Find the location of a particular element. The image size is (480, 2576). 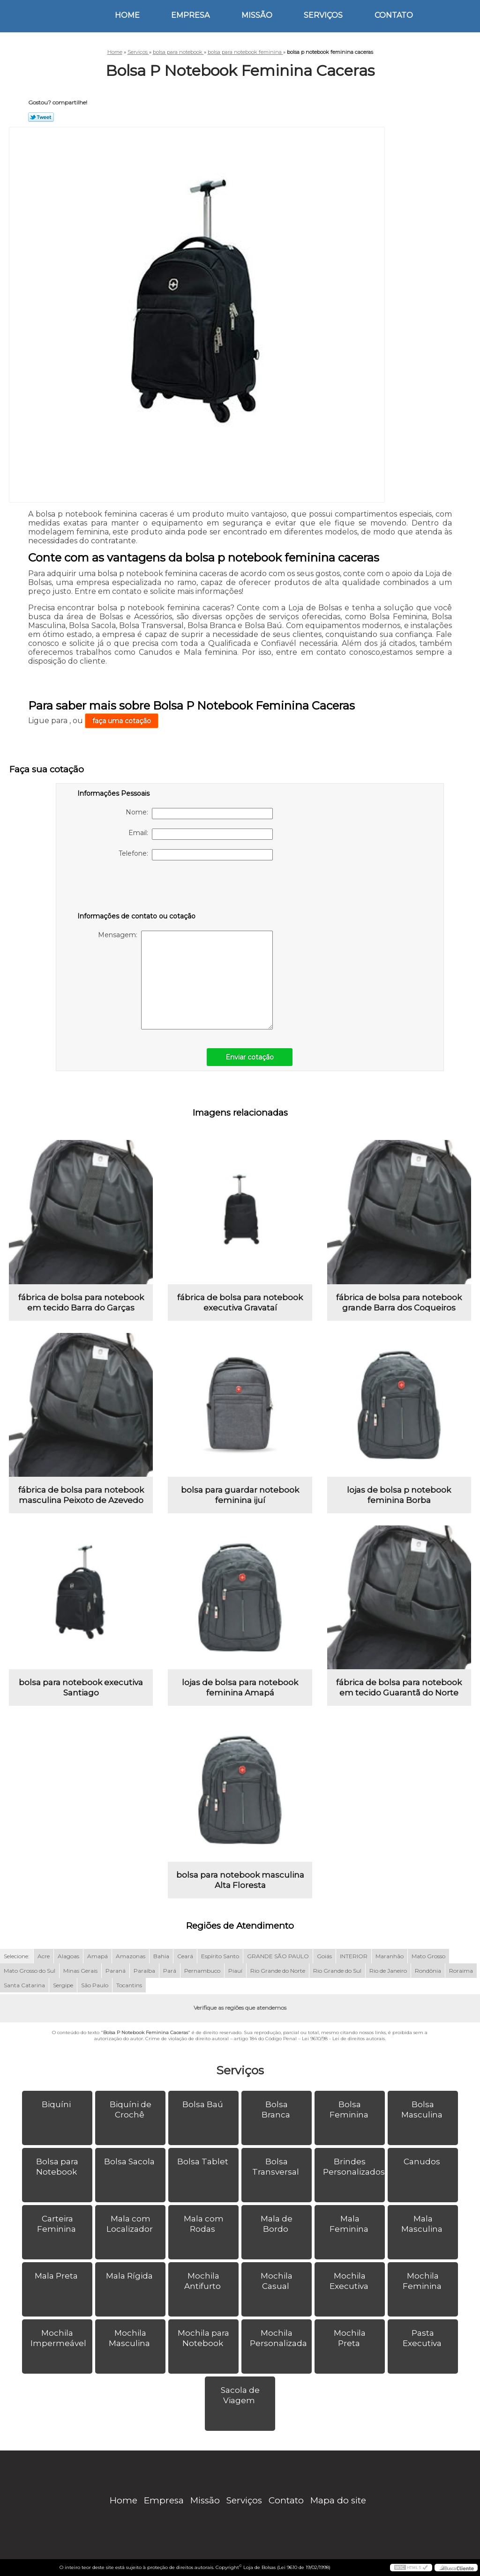

Pasta Executiva is located at coordinates (423, 2338).